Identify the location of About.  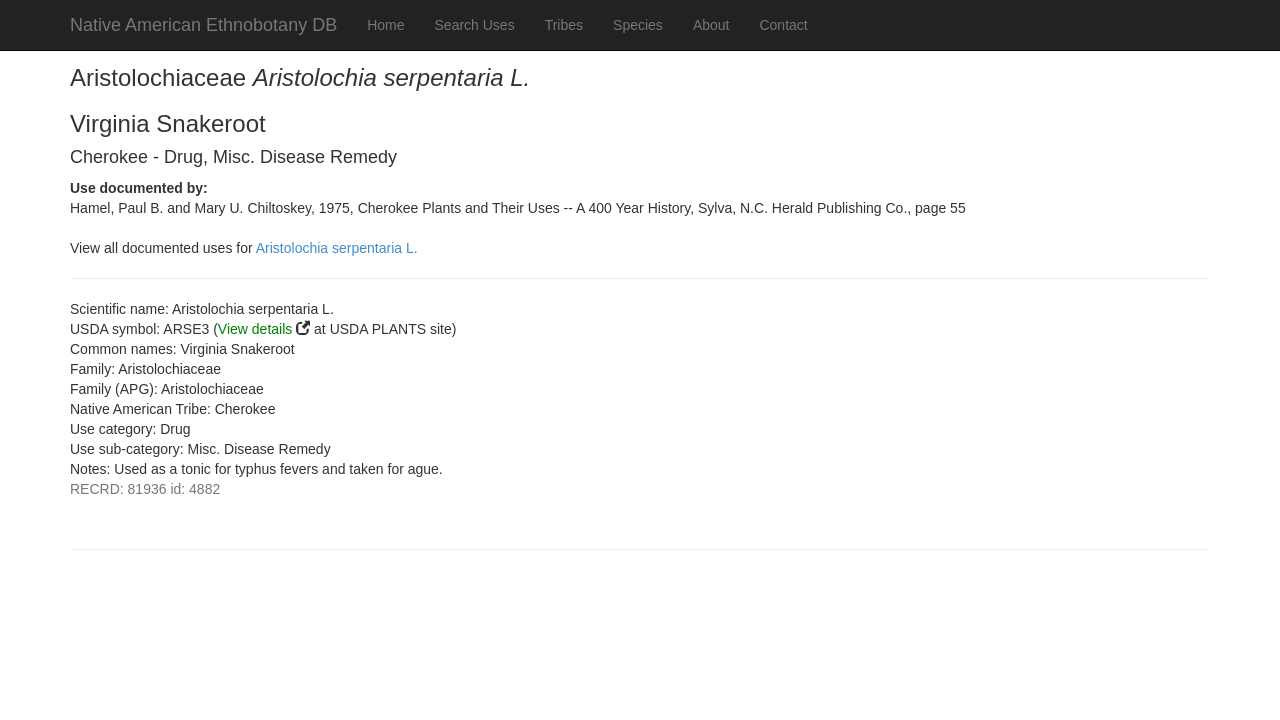
(711, 25).